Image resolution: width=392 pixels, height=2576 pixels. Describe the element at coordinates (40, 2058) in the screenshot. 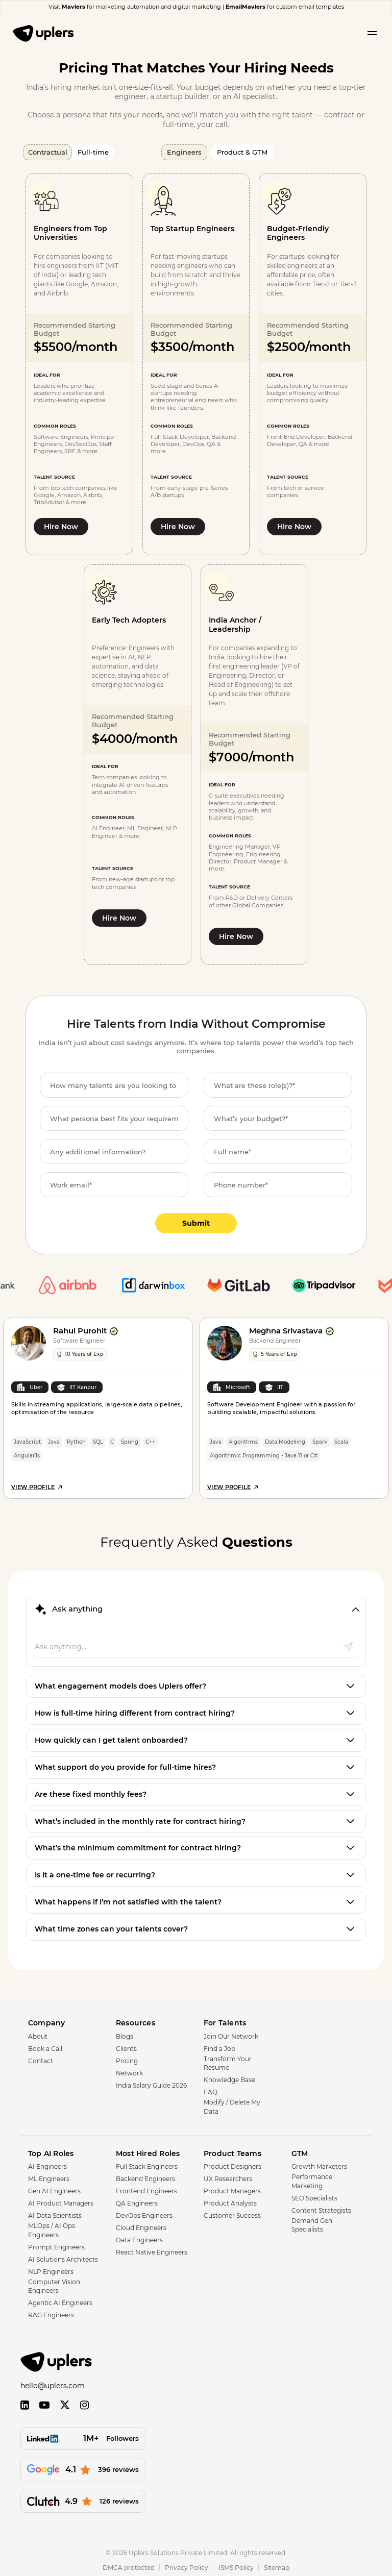

I see `Contact` at that location.